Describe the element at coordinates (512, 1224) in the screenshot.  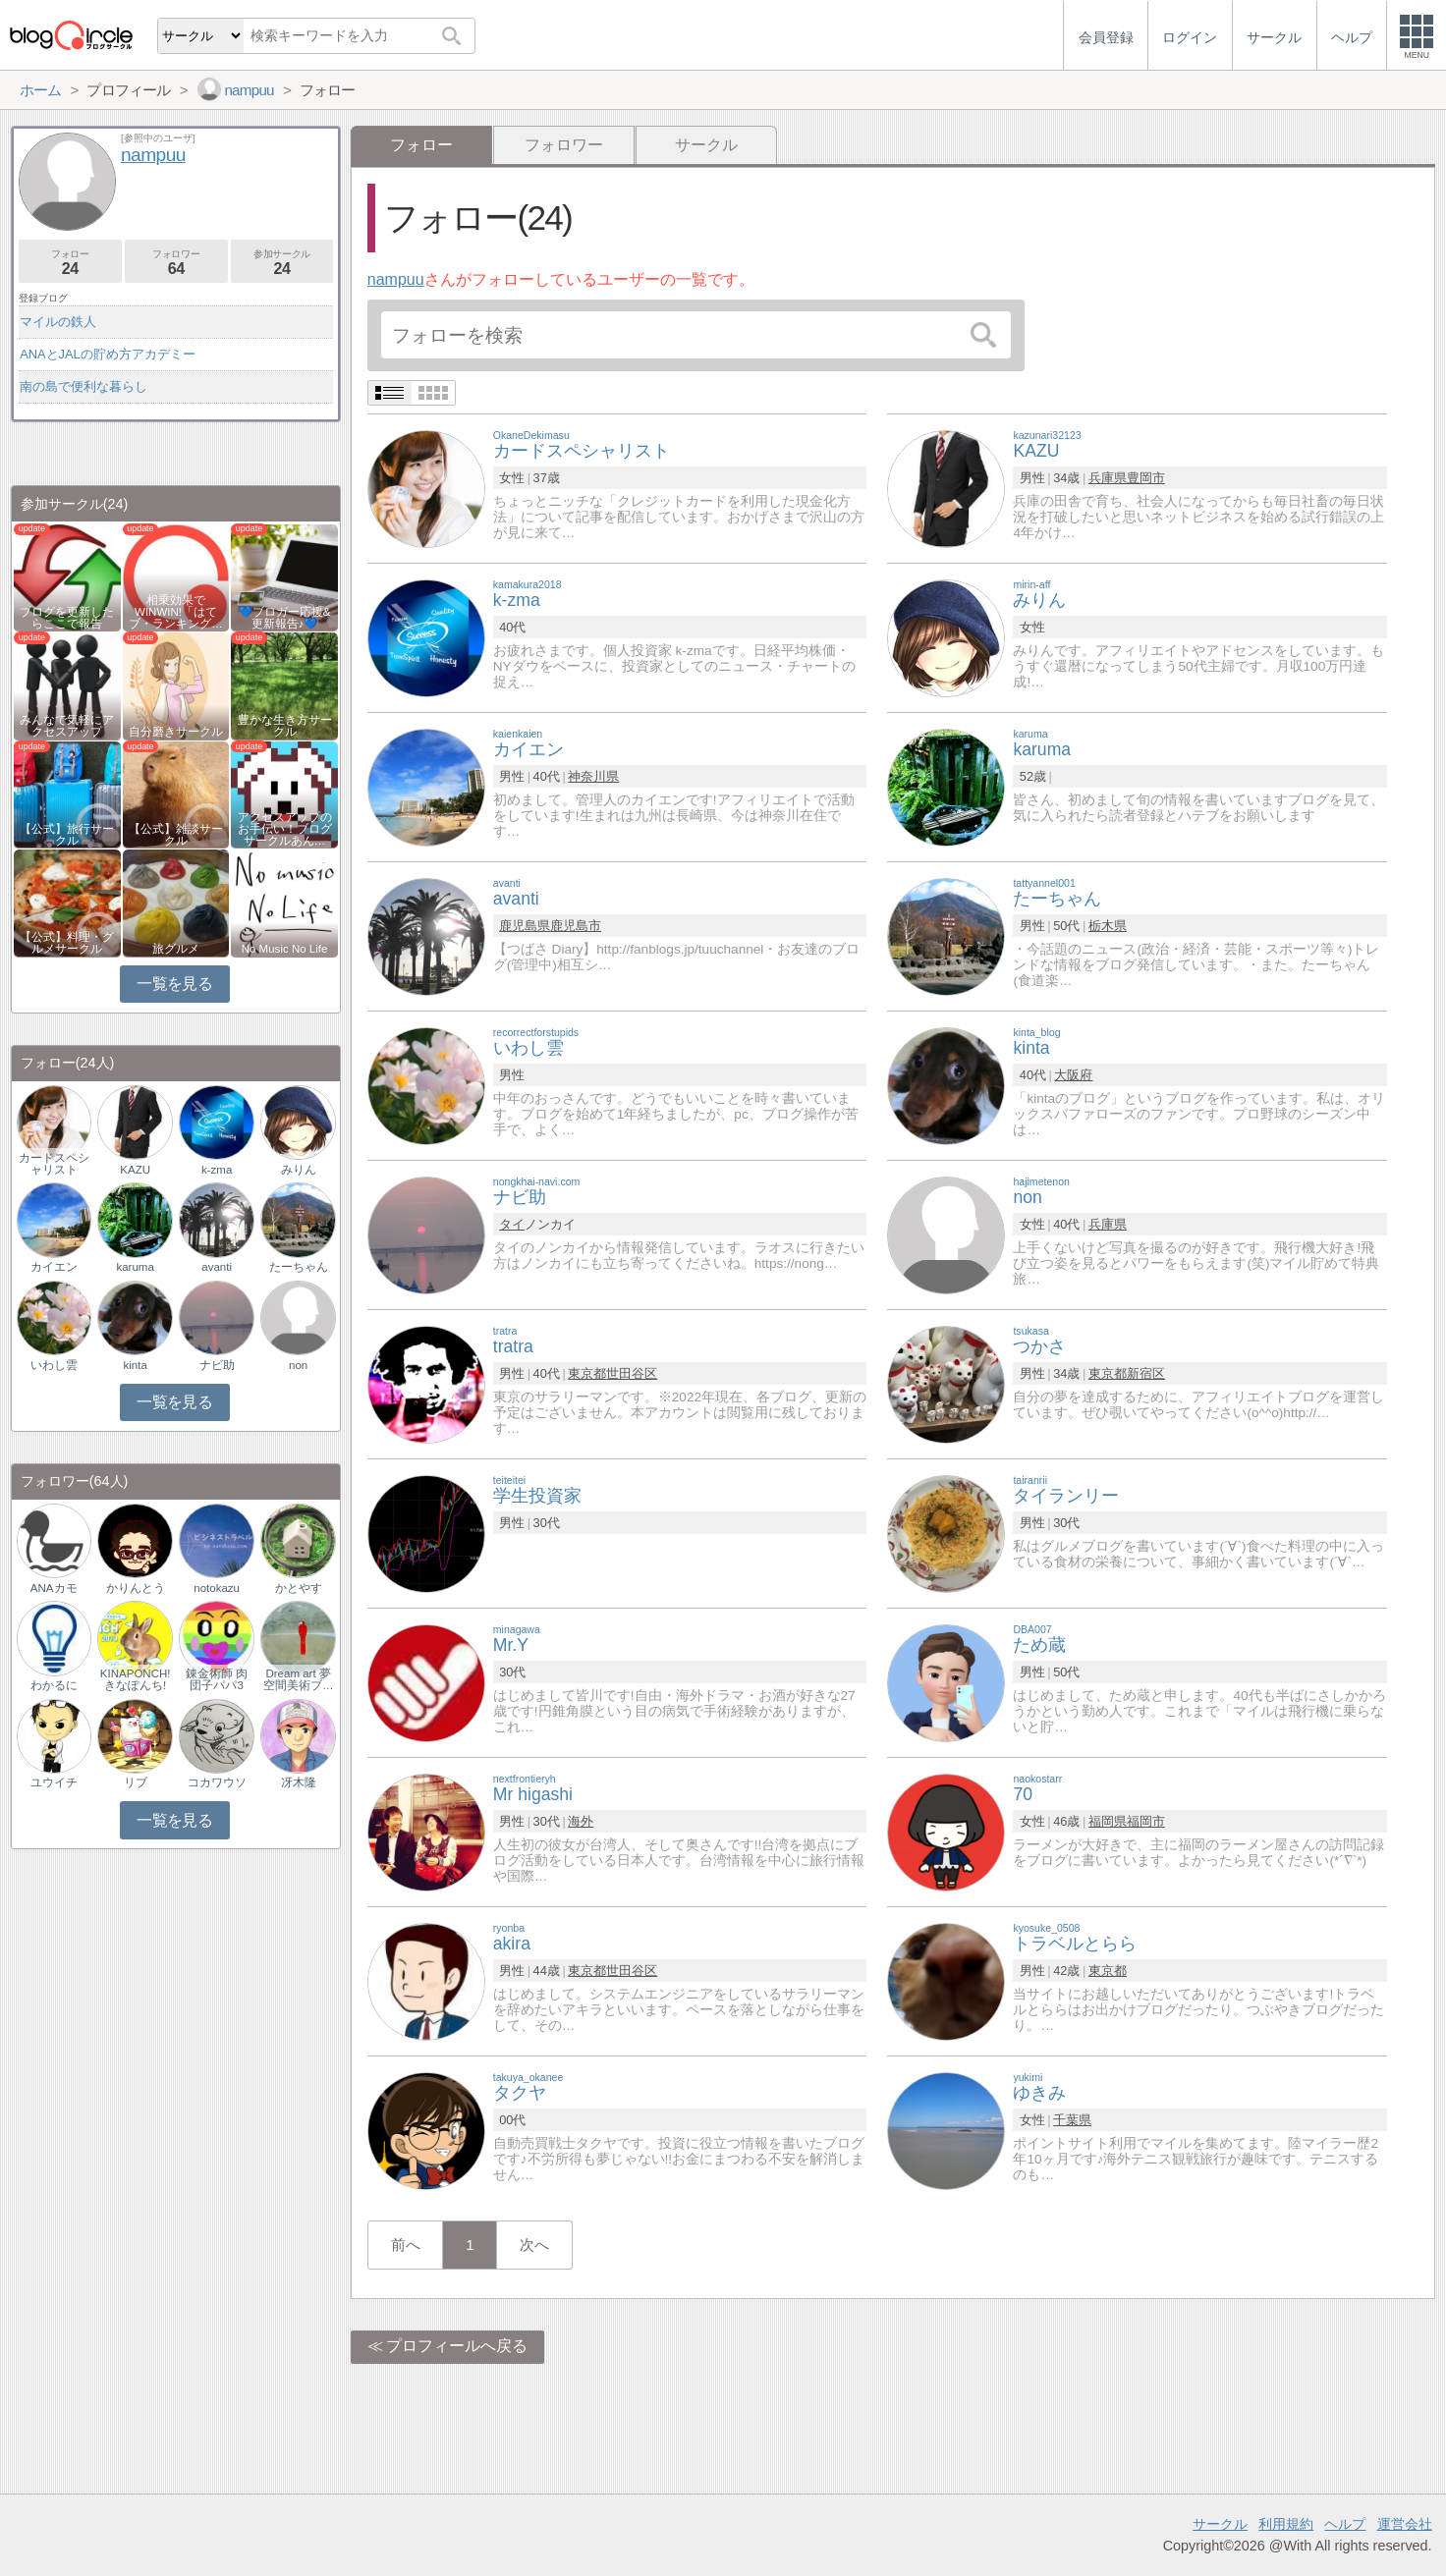
I see `タイ` at that location.